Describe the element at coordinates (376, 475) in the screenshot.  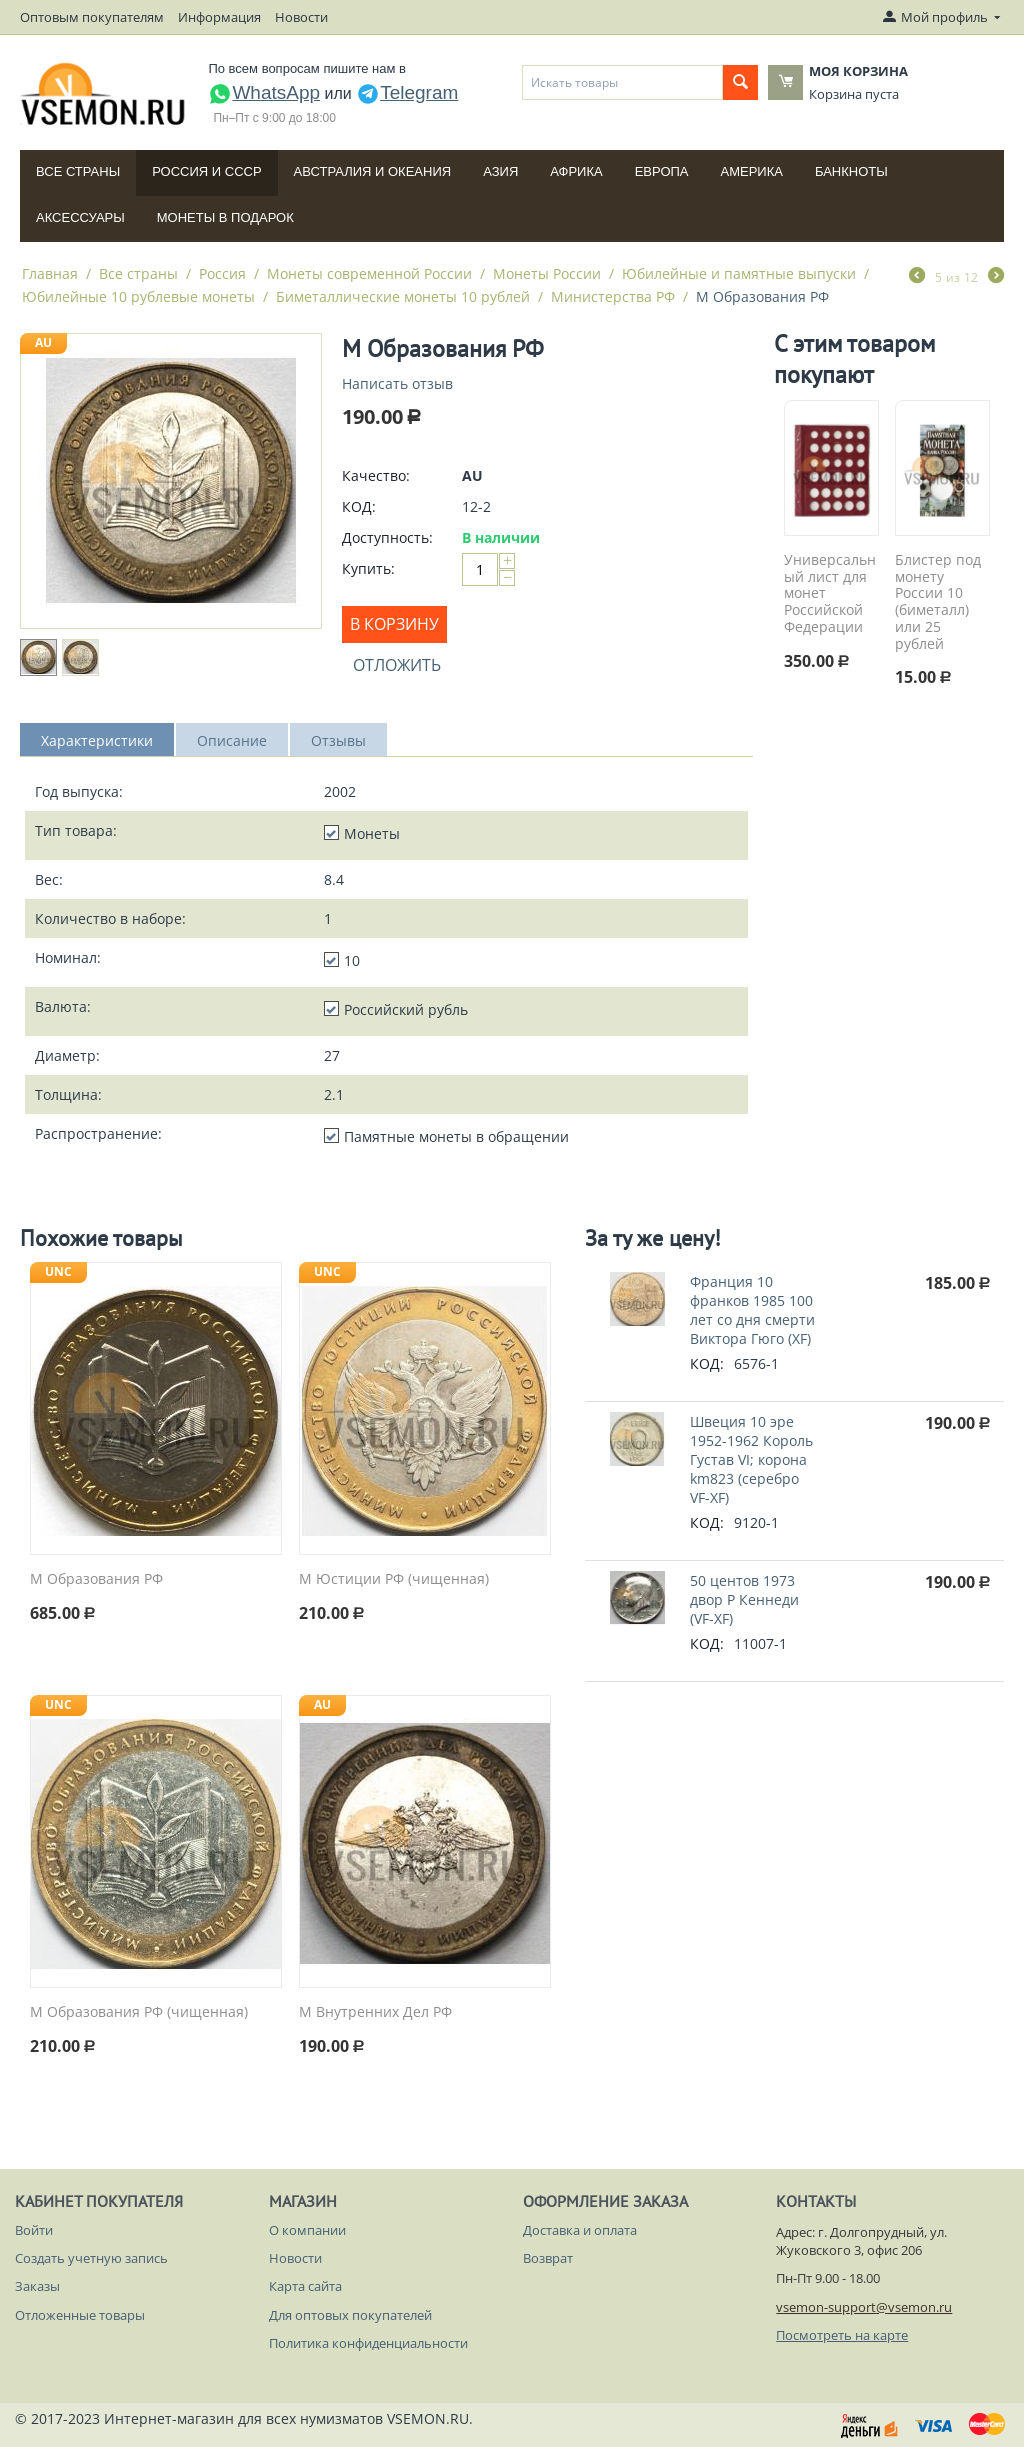
I see `Качество:` at that location.